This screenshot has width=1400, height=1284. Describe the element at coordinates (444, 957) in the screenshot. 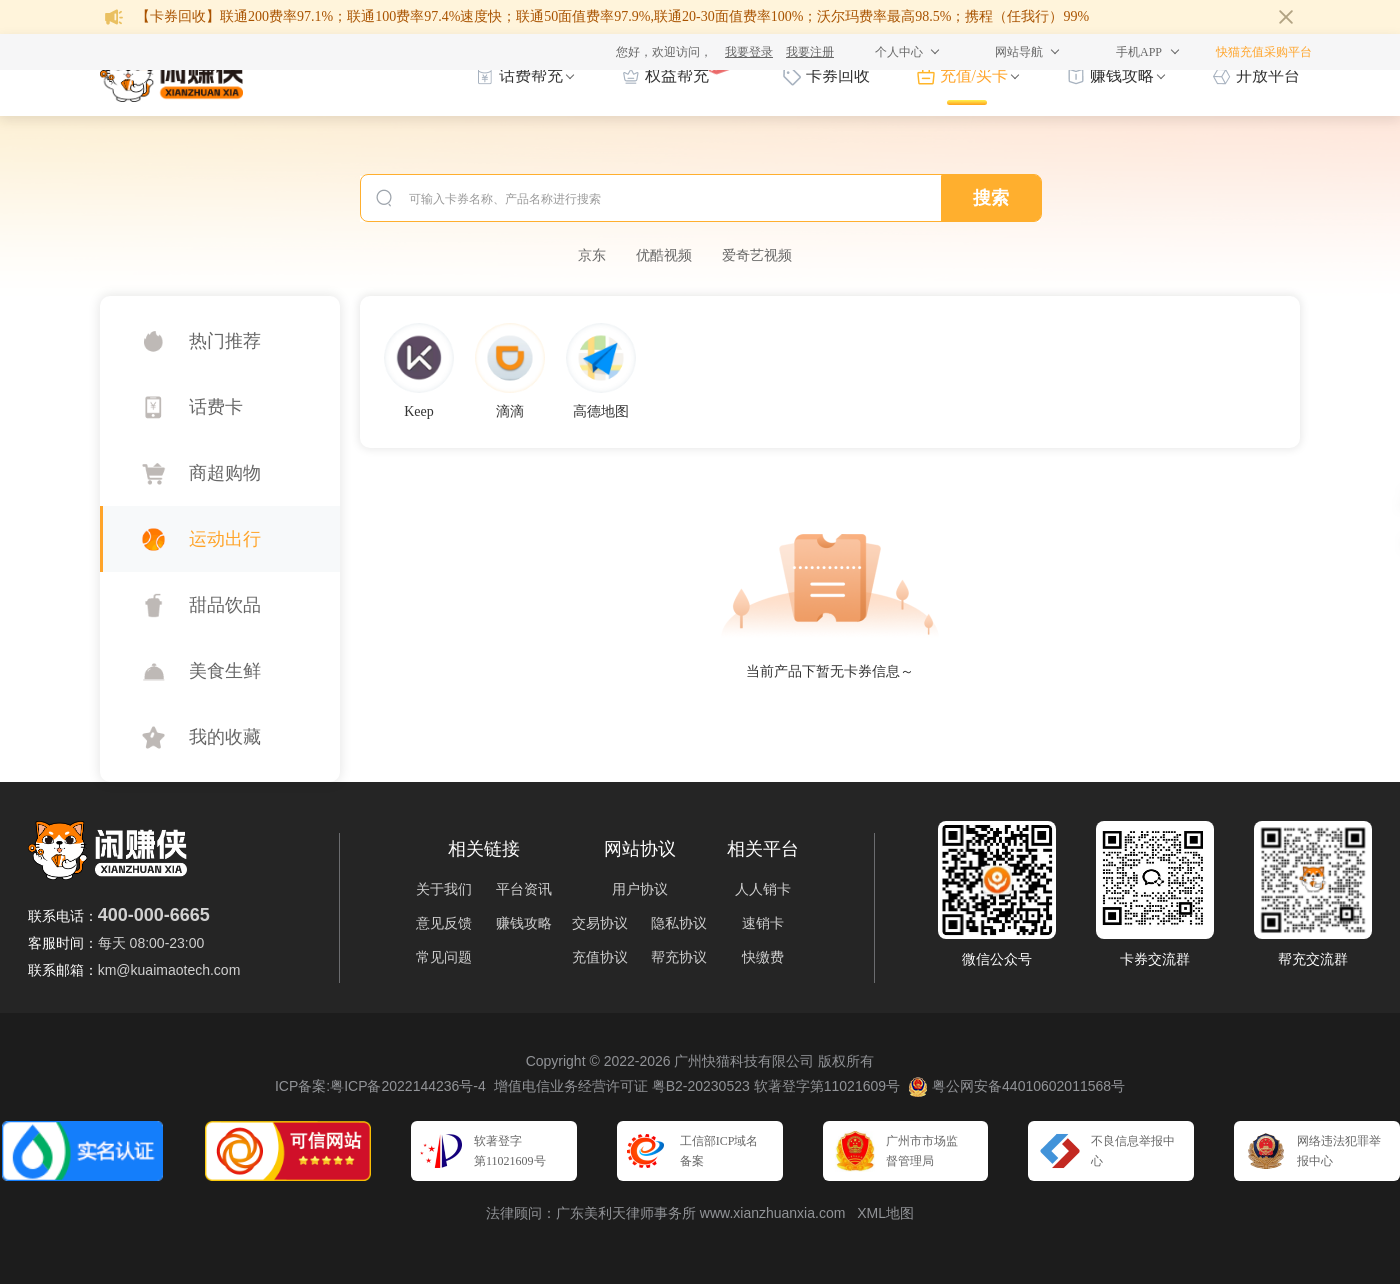

I see `常见问题` at that location.